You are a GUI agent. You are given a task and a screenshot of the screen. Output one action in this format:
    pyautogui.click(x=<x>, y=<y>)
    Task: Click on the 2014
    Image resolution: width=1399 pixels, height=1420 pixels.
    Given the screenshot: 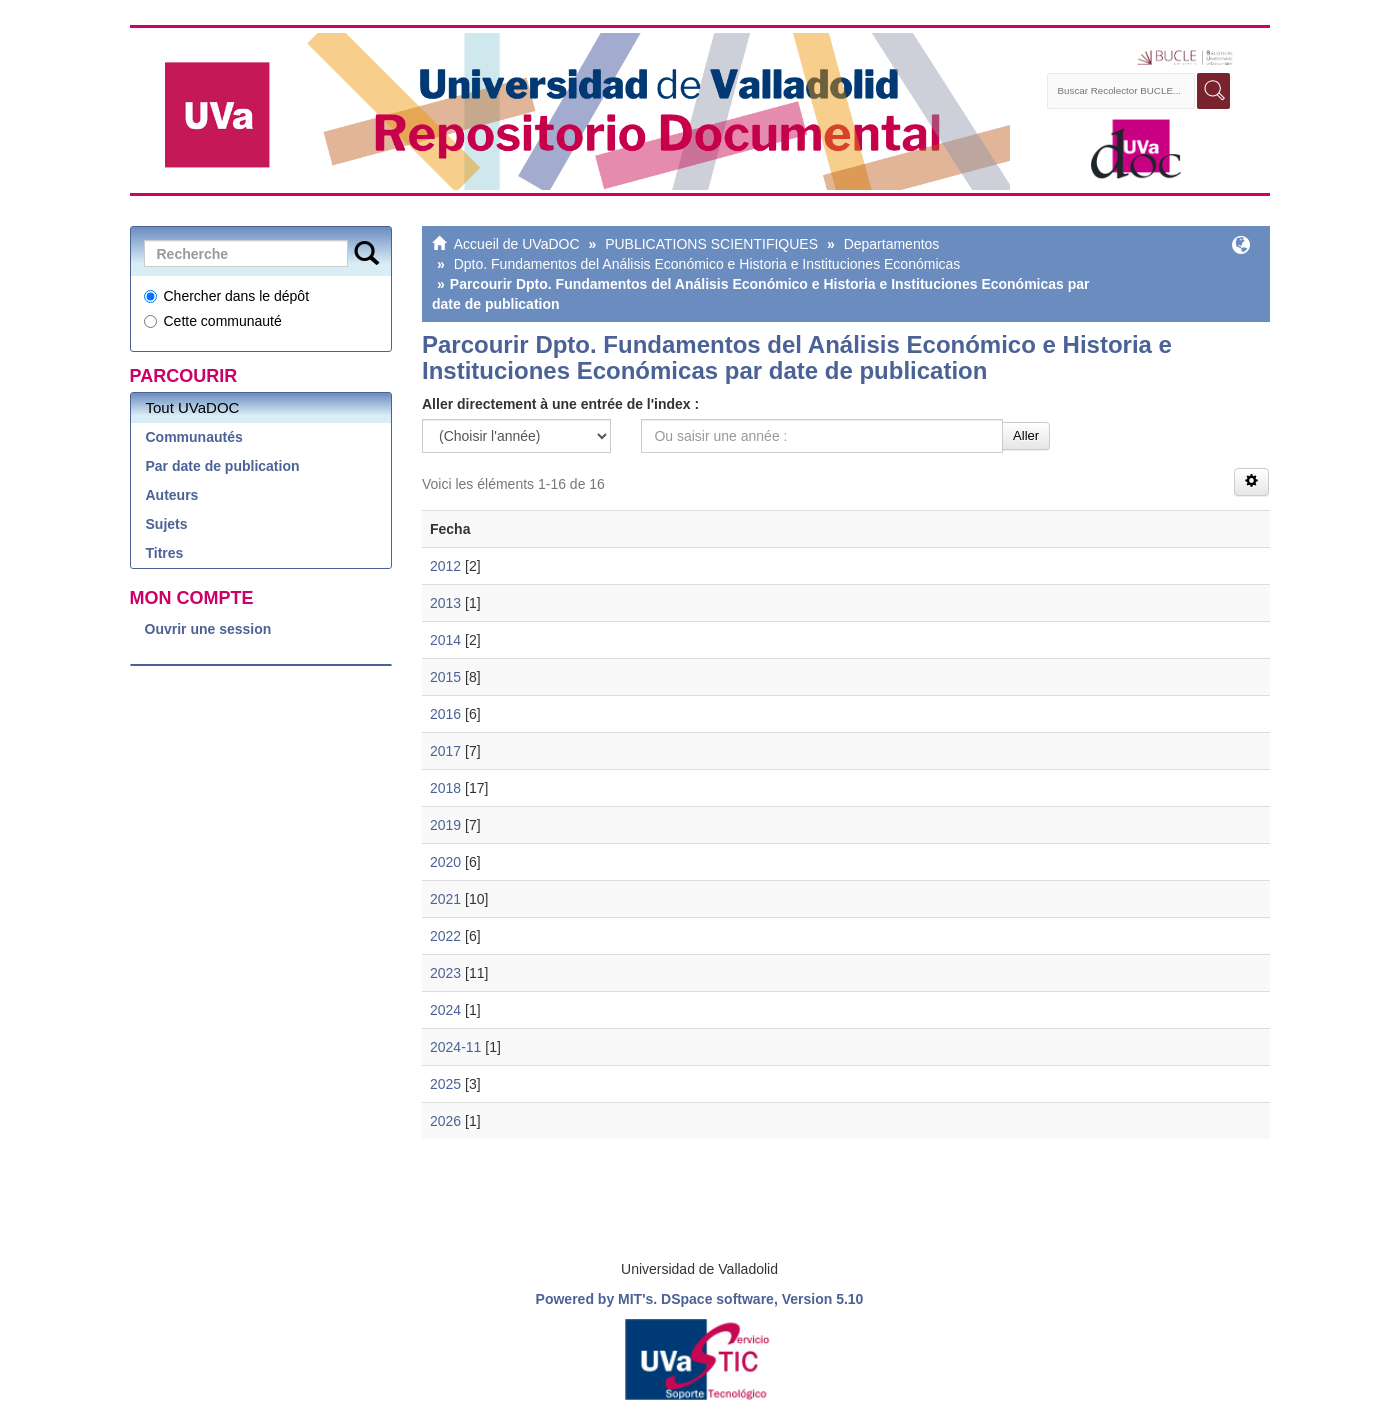 What is the action you would take?
    pyautogui.click(x=445, y=640)
    